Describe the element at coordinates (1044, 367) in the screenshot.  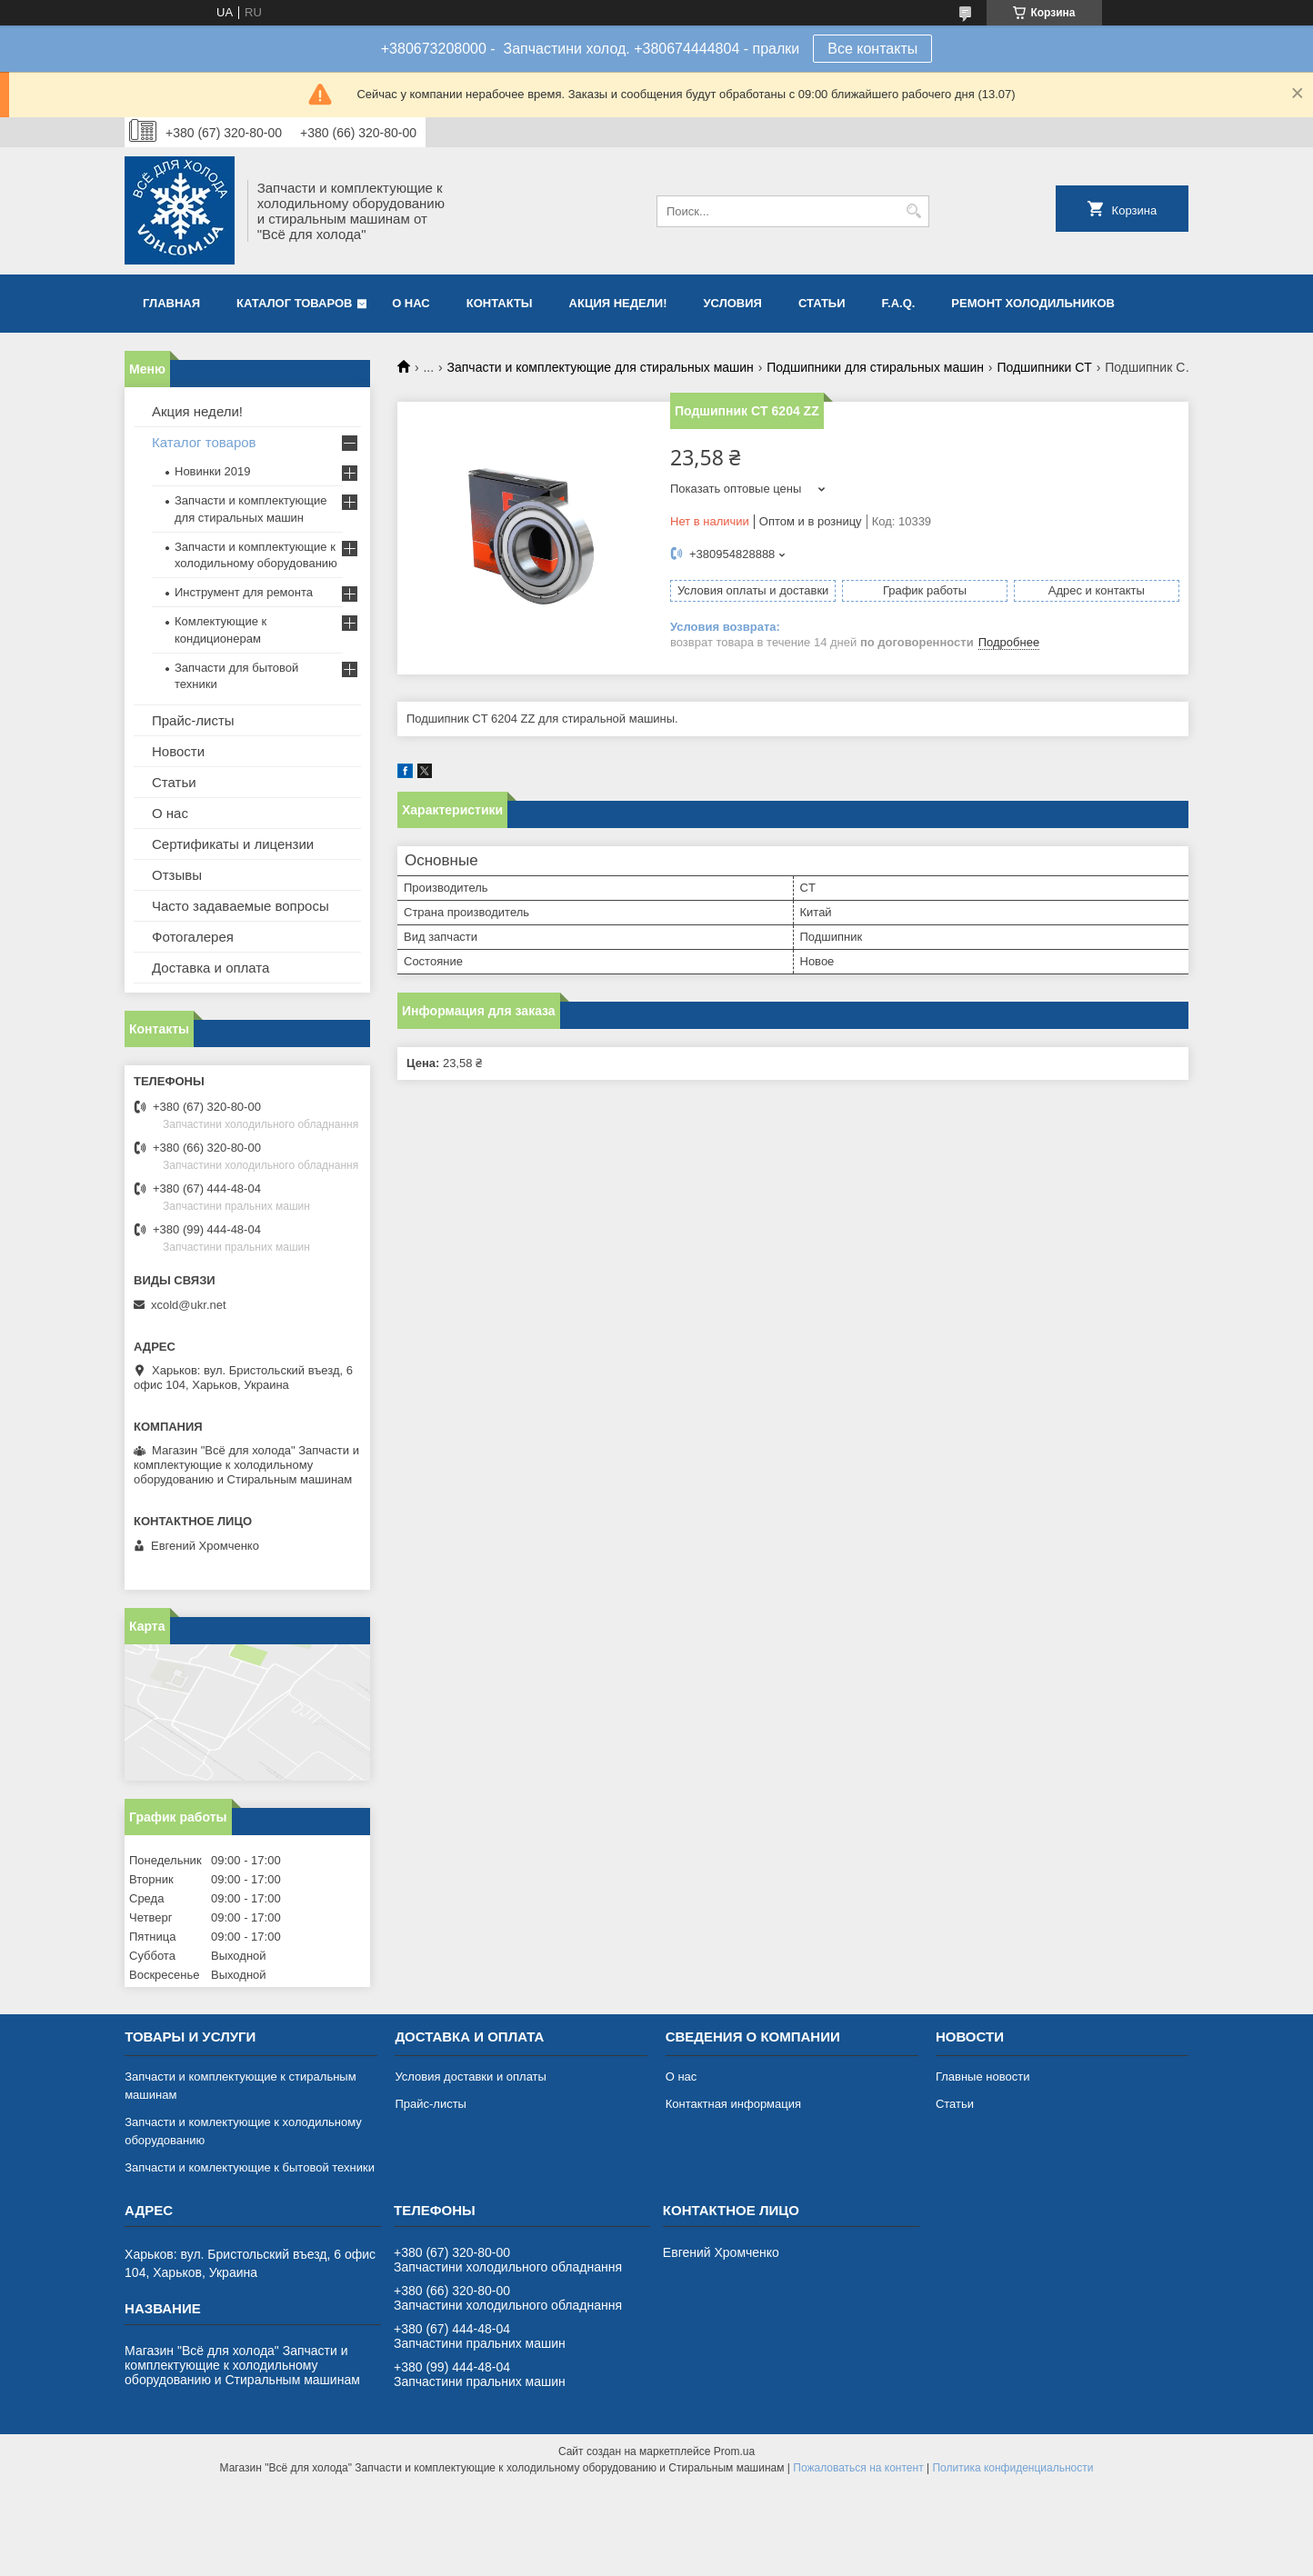
I see `Подшипники CT` at that location.